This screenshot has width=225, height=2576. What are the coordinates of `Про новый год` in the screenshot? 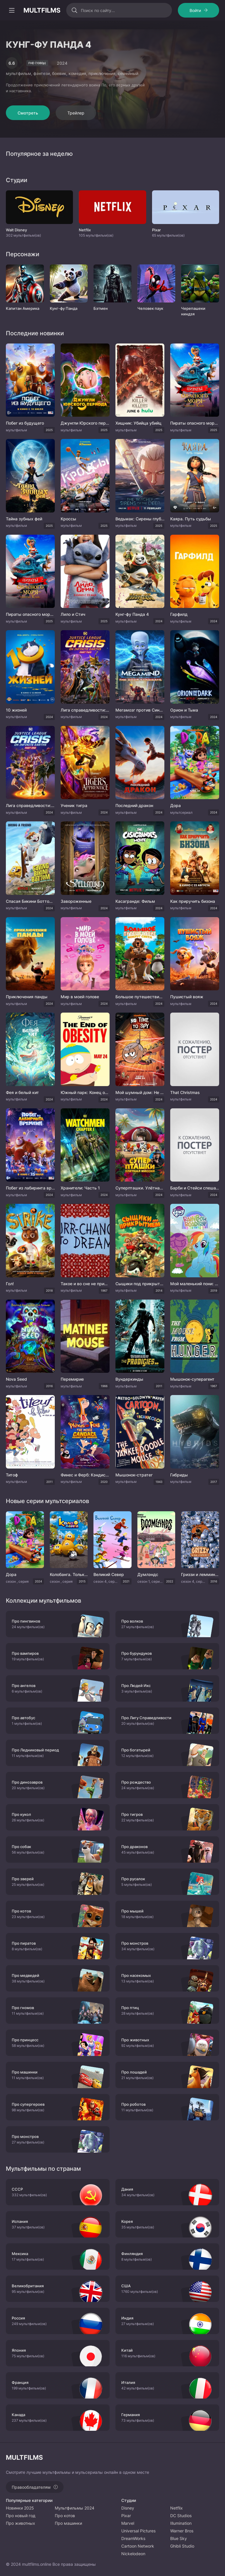 It's located at (20, 2515).